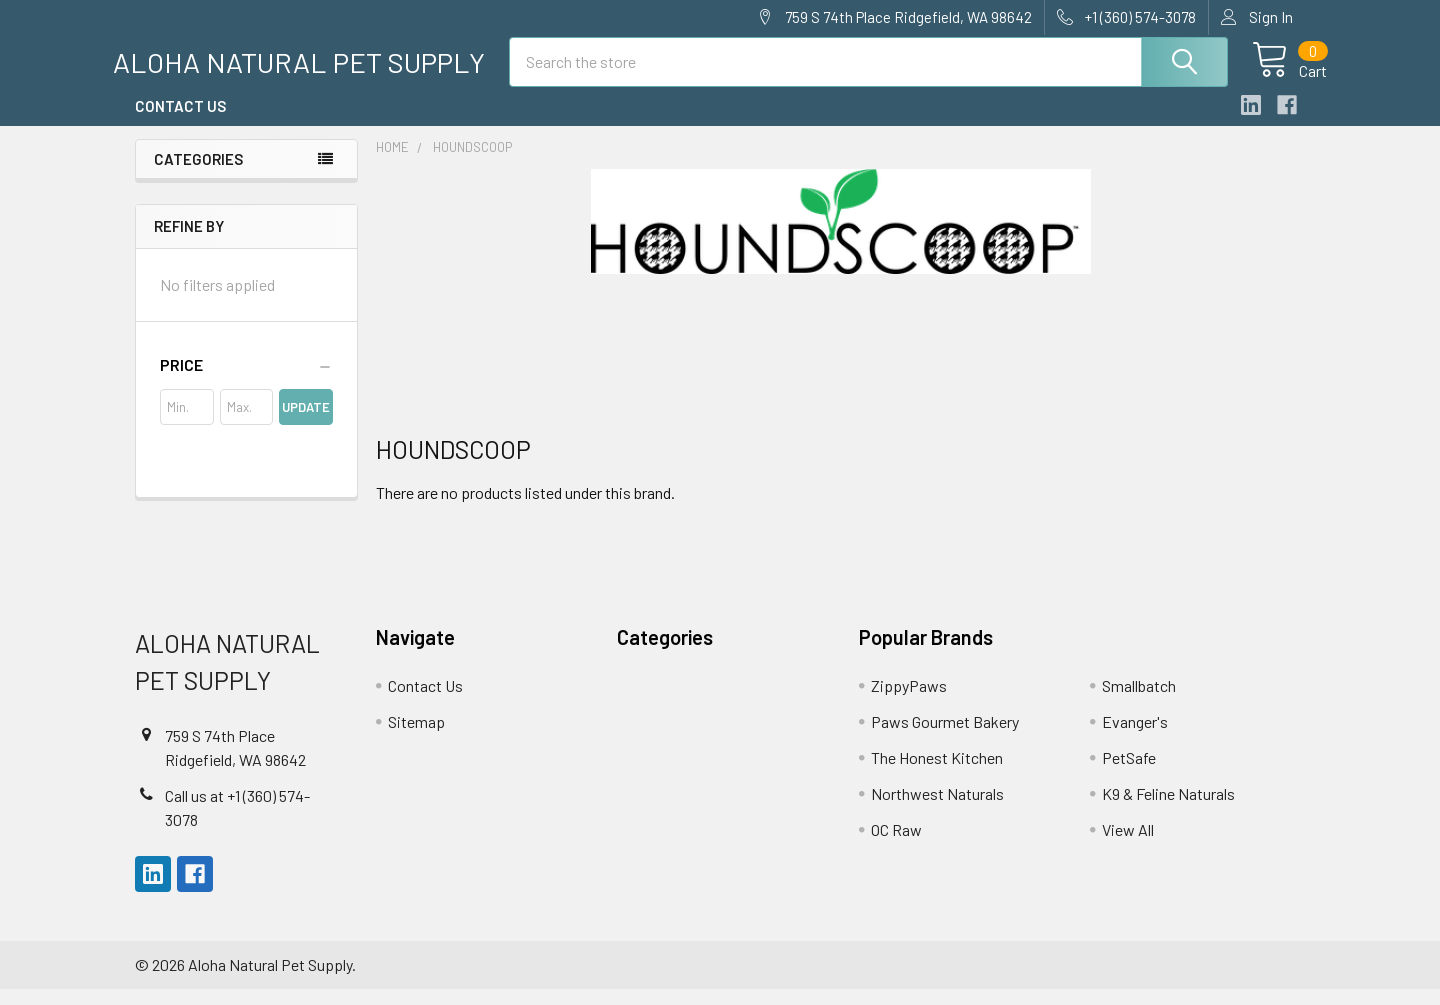 The height and width of the screenshot is (1005, 1440). What do you see at coordinates (896, 845) in the screenshot?
I see `OC Raw` at bounding box center [896, 845].